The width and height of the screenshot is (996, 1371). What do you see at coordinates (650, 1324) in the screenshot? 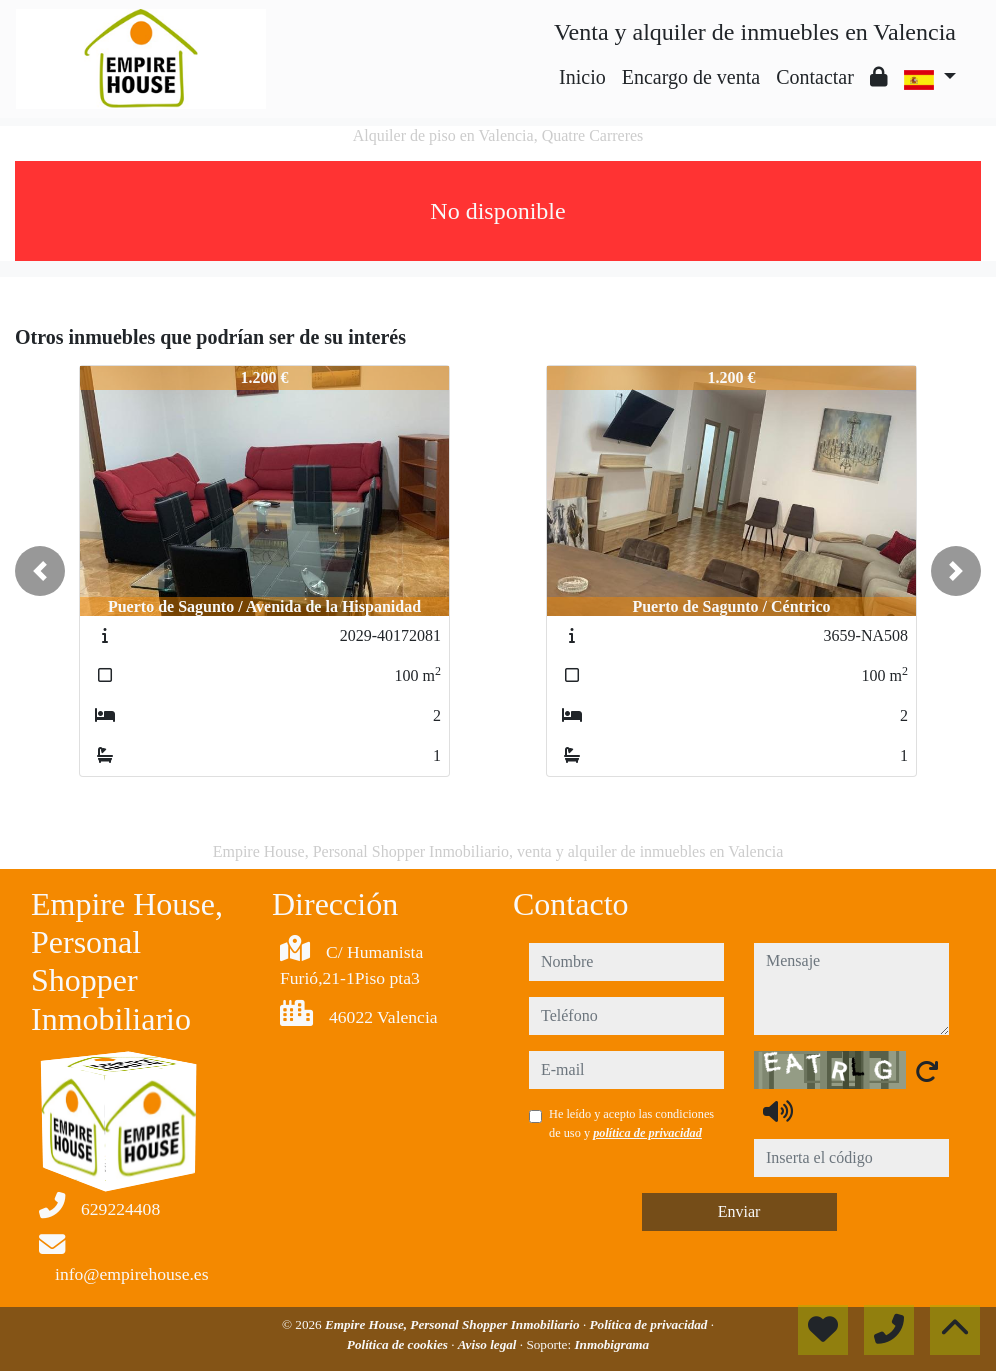
I see `Política de privacidad` at bounding box center [650, 1324].